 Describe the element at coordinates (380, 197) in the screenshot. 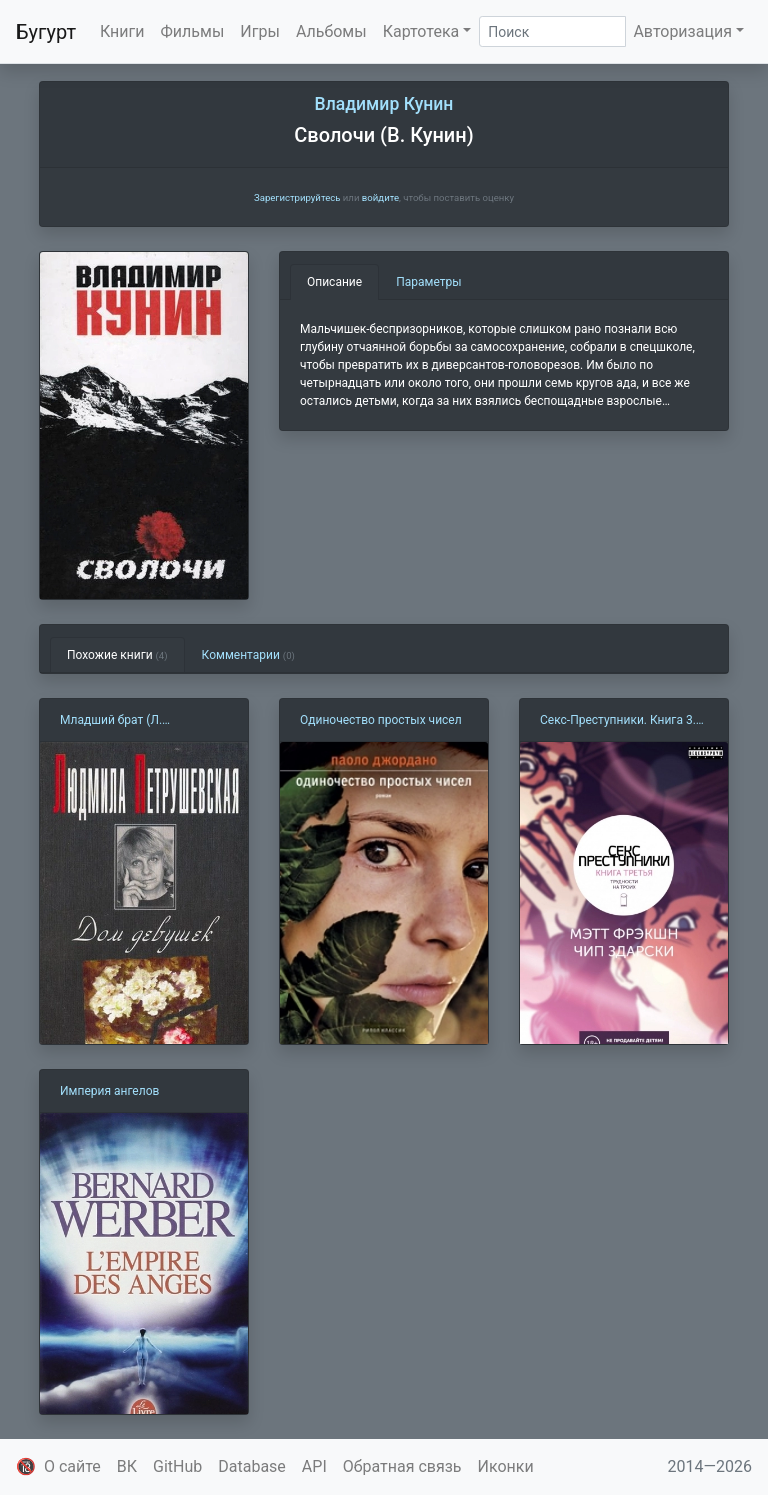

I see `войдите` at that location.